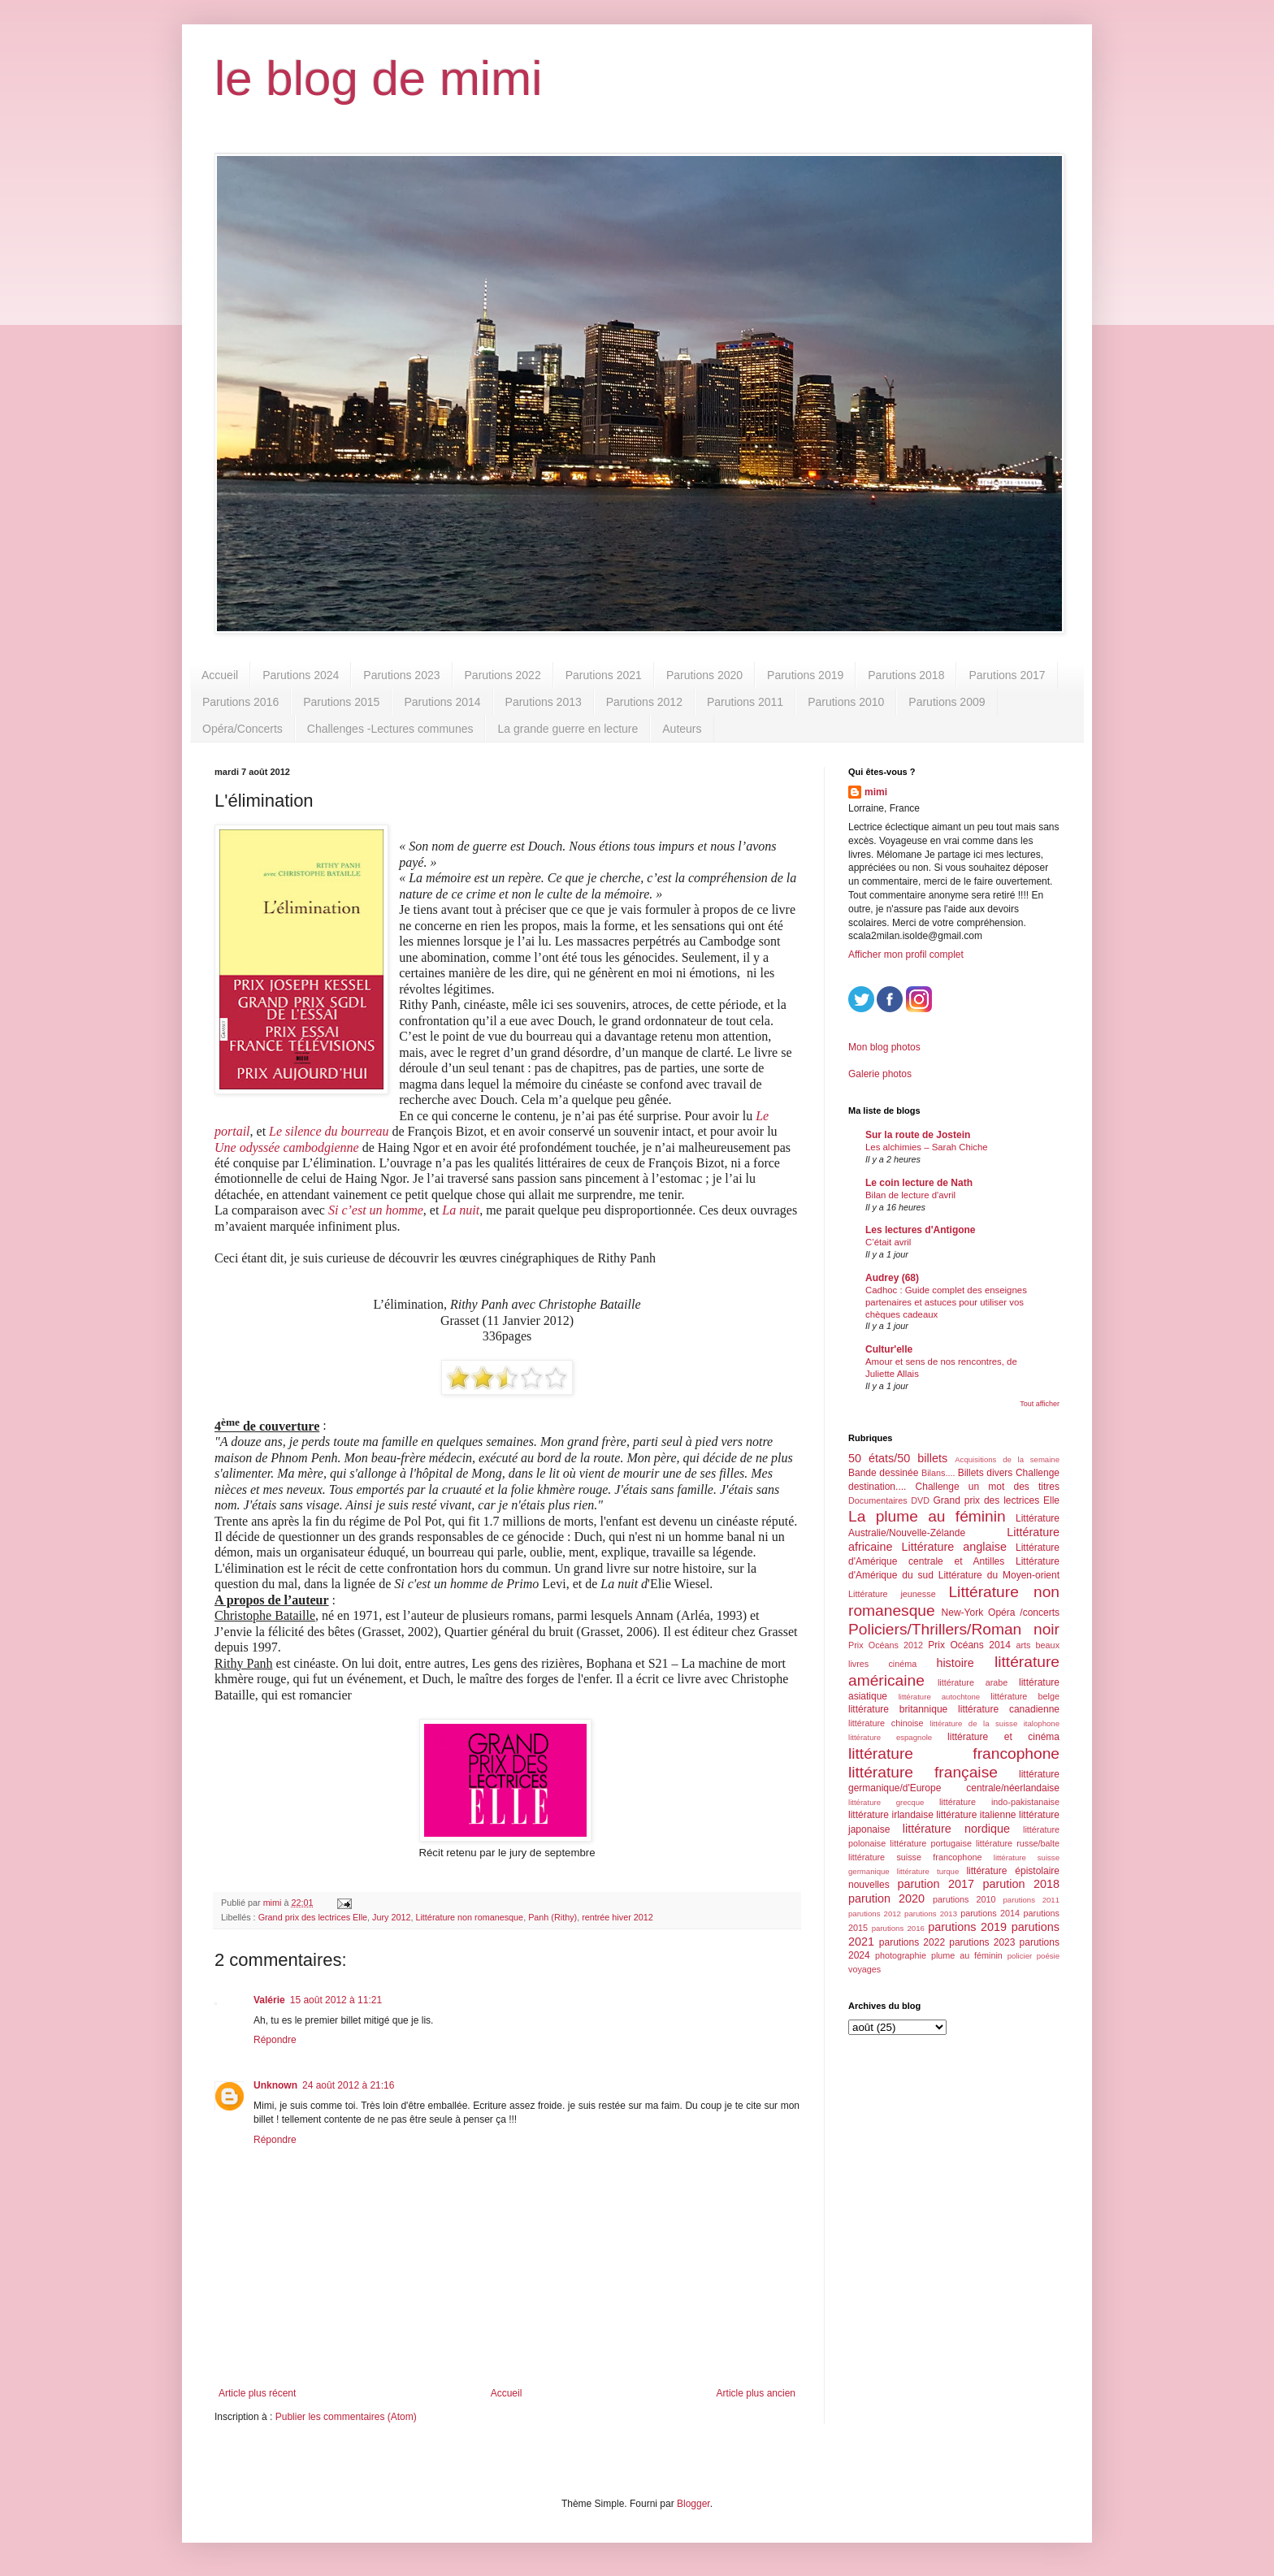 The image size is (1274, 2576). What do you see at coordinates (886, 1802) in the screenshot?
I see `littérature grecque` at bounding box center [886, 1802].